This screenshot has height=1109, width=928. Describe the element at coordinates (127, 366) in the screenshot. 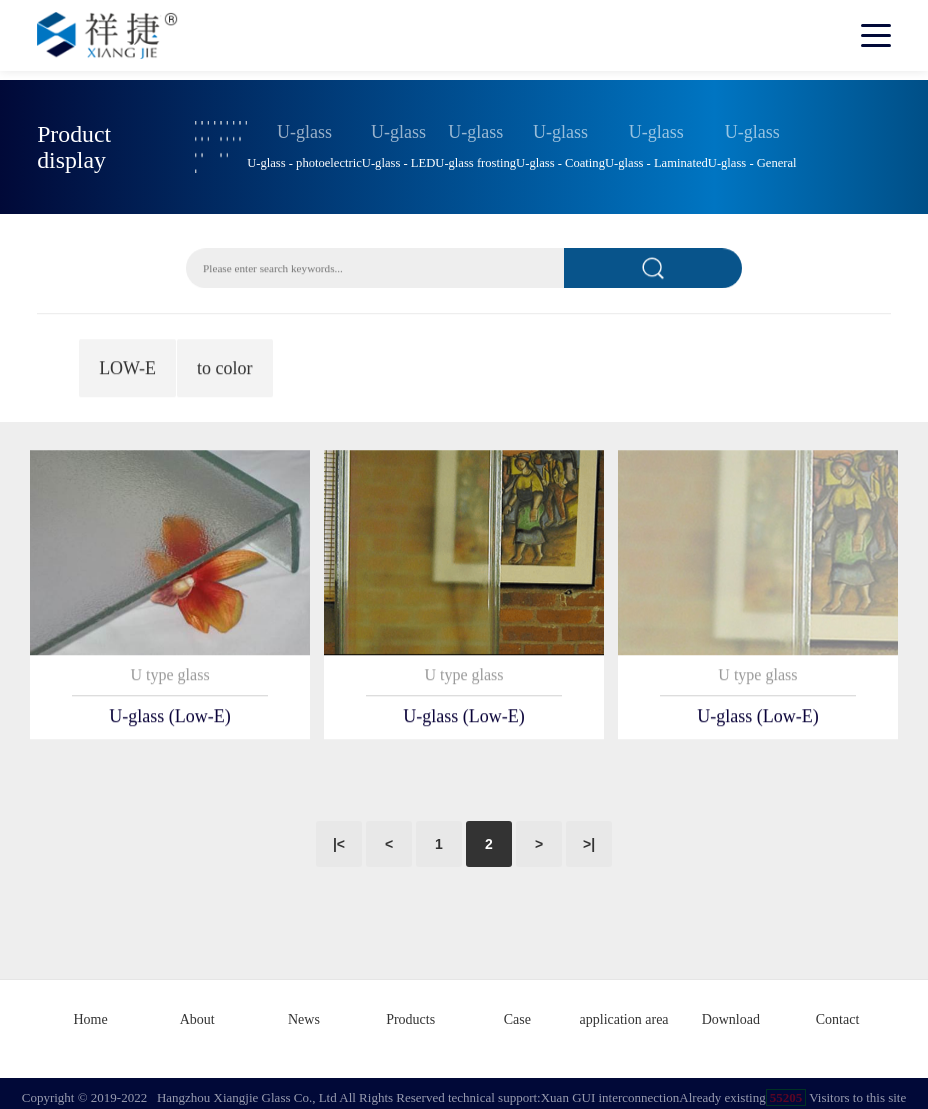

I see `LOW-E` at that location.